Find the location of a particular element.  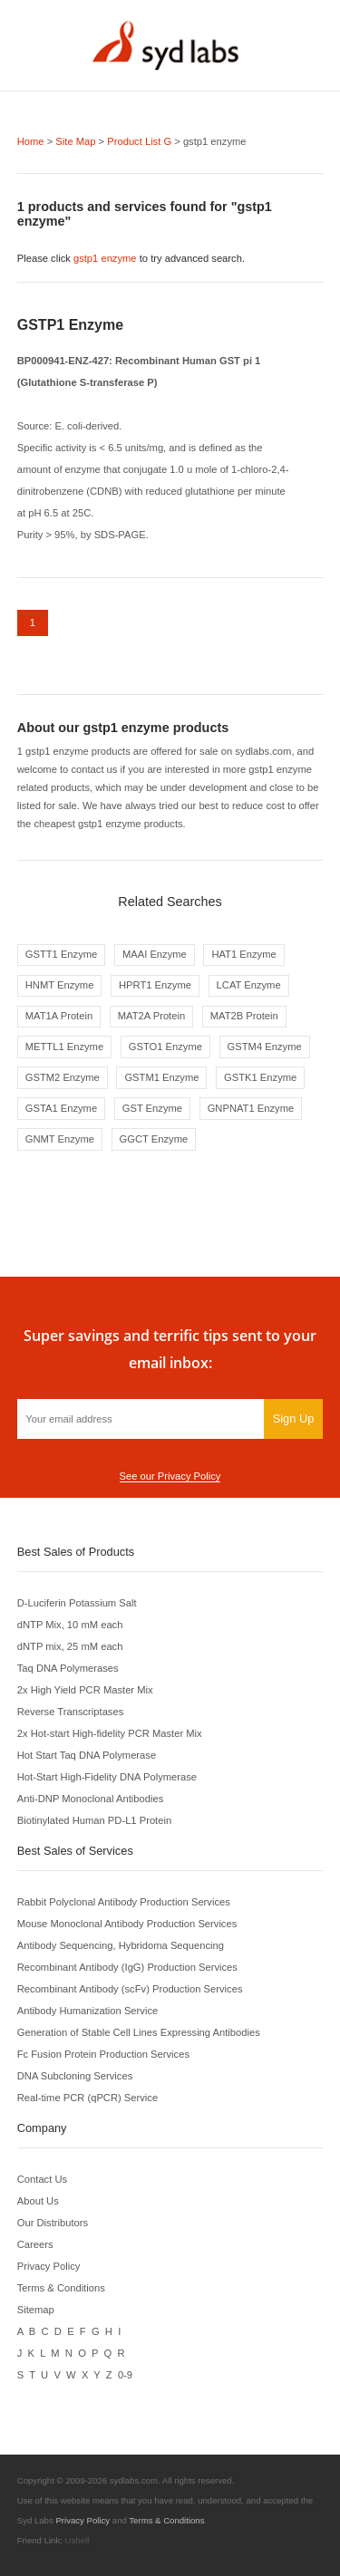

0-9 is located at coordinates (125, 2374).